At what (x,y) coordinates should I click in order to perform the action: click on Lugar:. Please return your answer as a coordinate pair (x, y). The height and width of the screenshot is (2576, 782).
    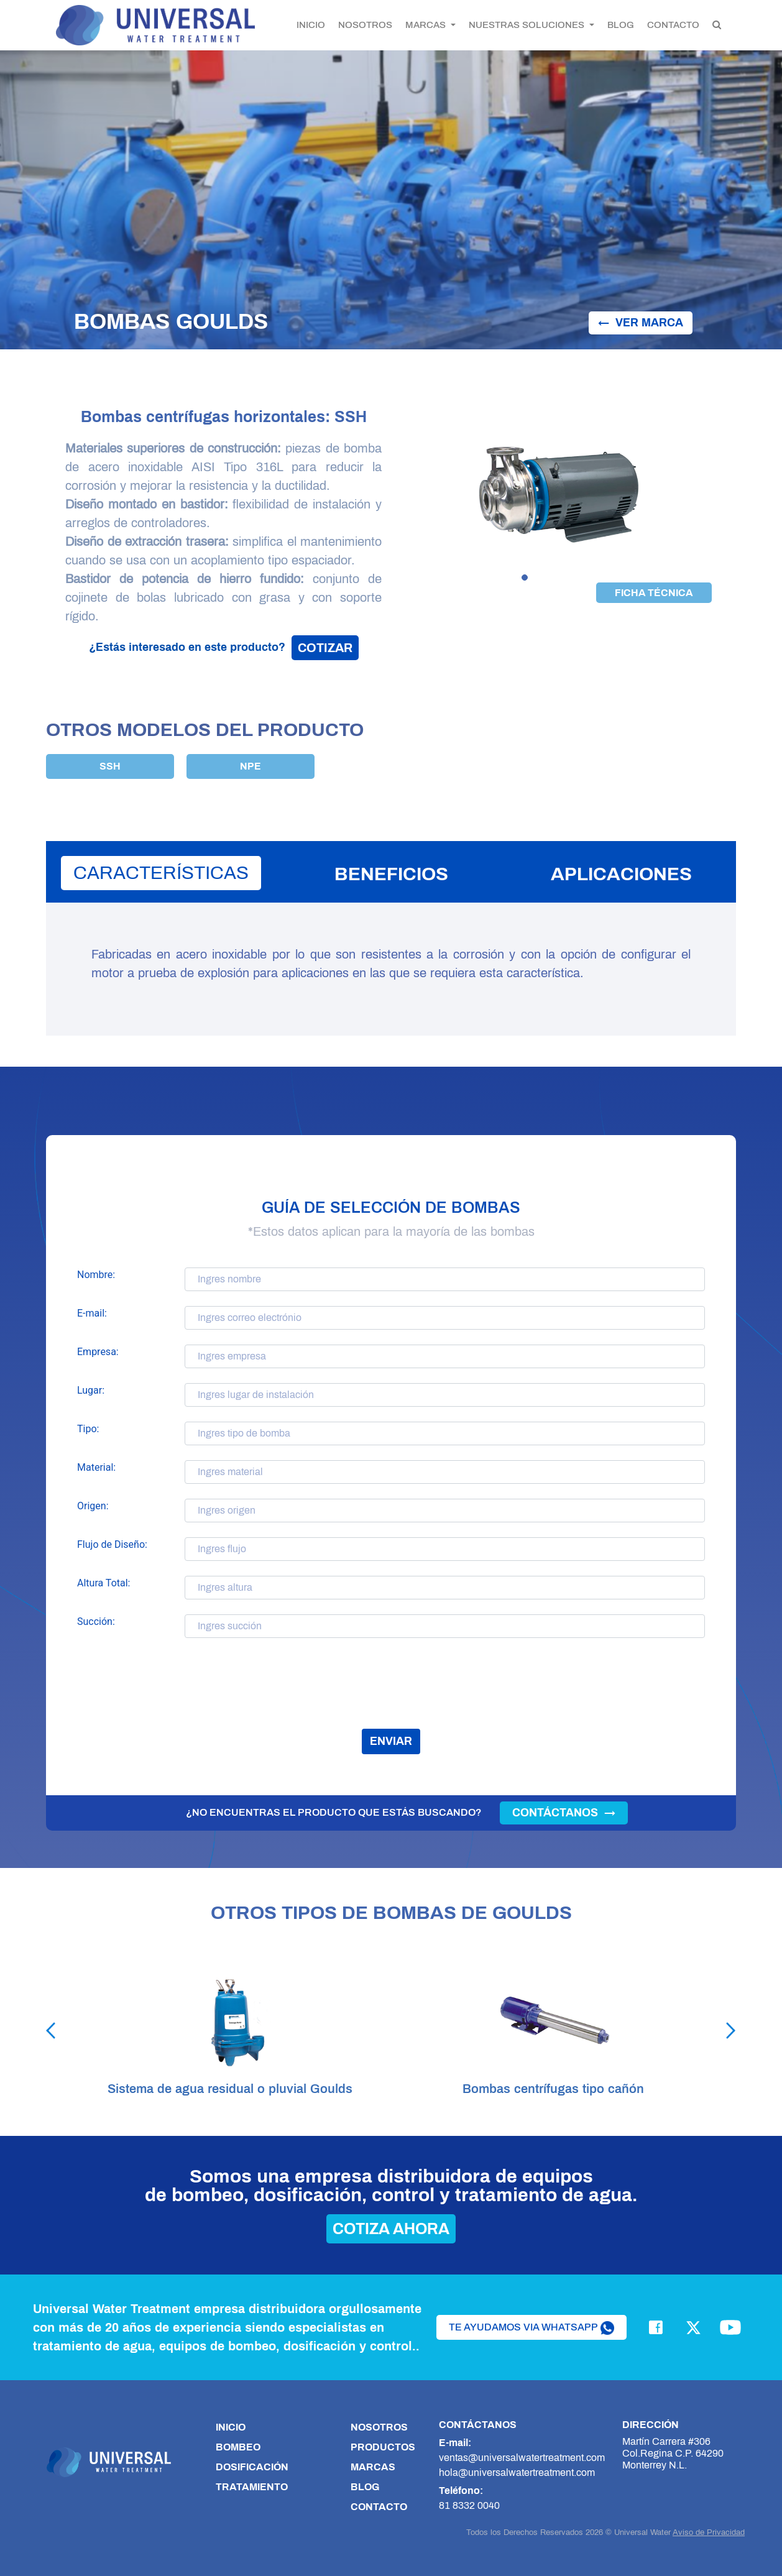
    Looking at the image, I should click on (90, 1390).